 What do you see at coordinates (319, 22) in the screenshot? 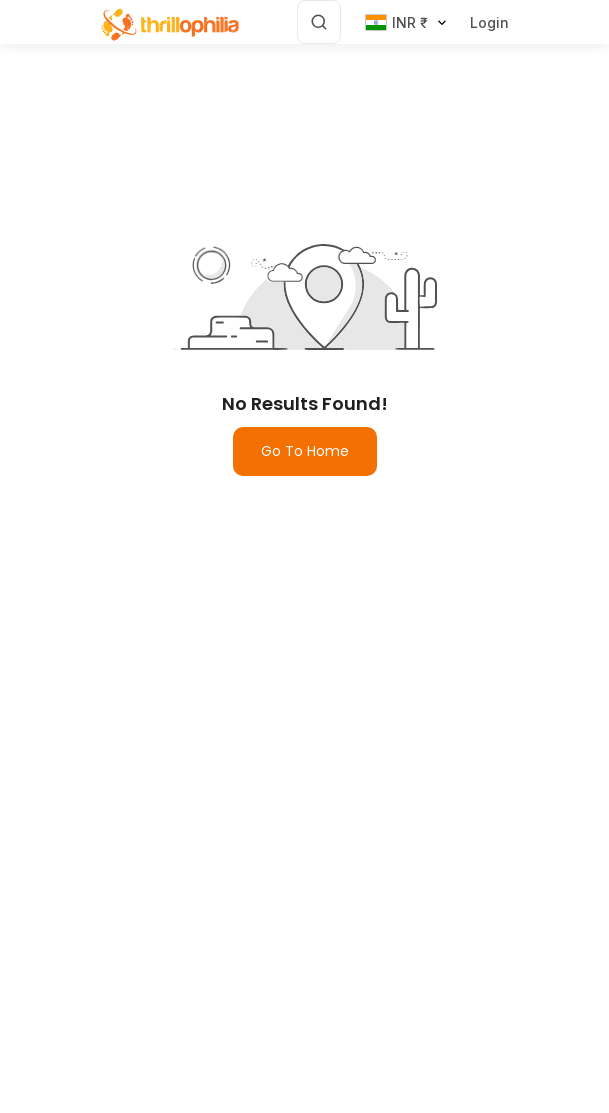
I see `[Search]` at bounding box center [319, 22].